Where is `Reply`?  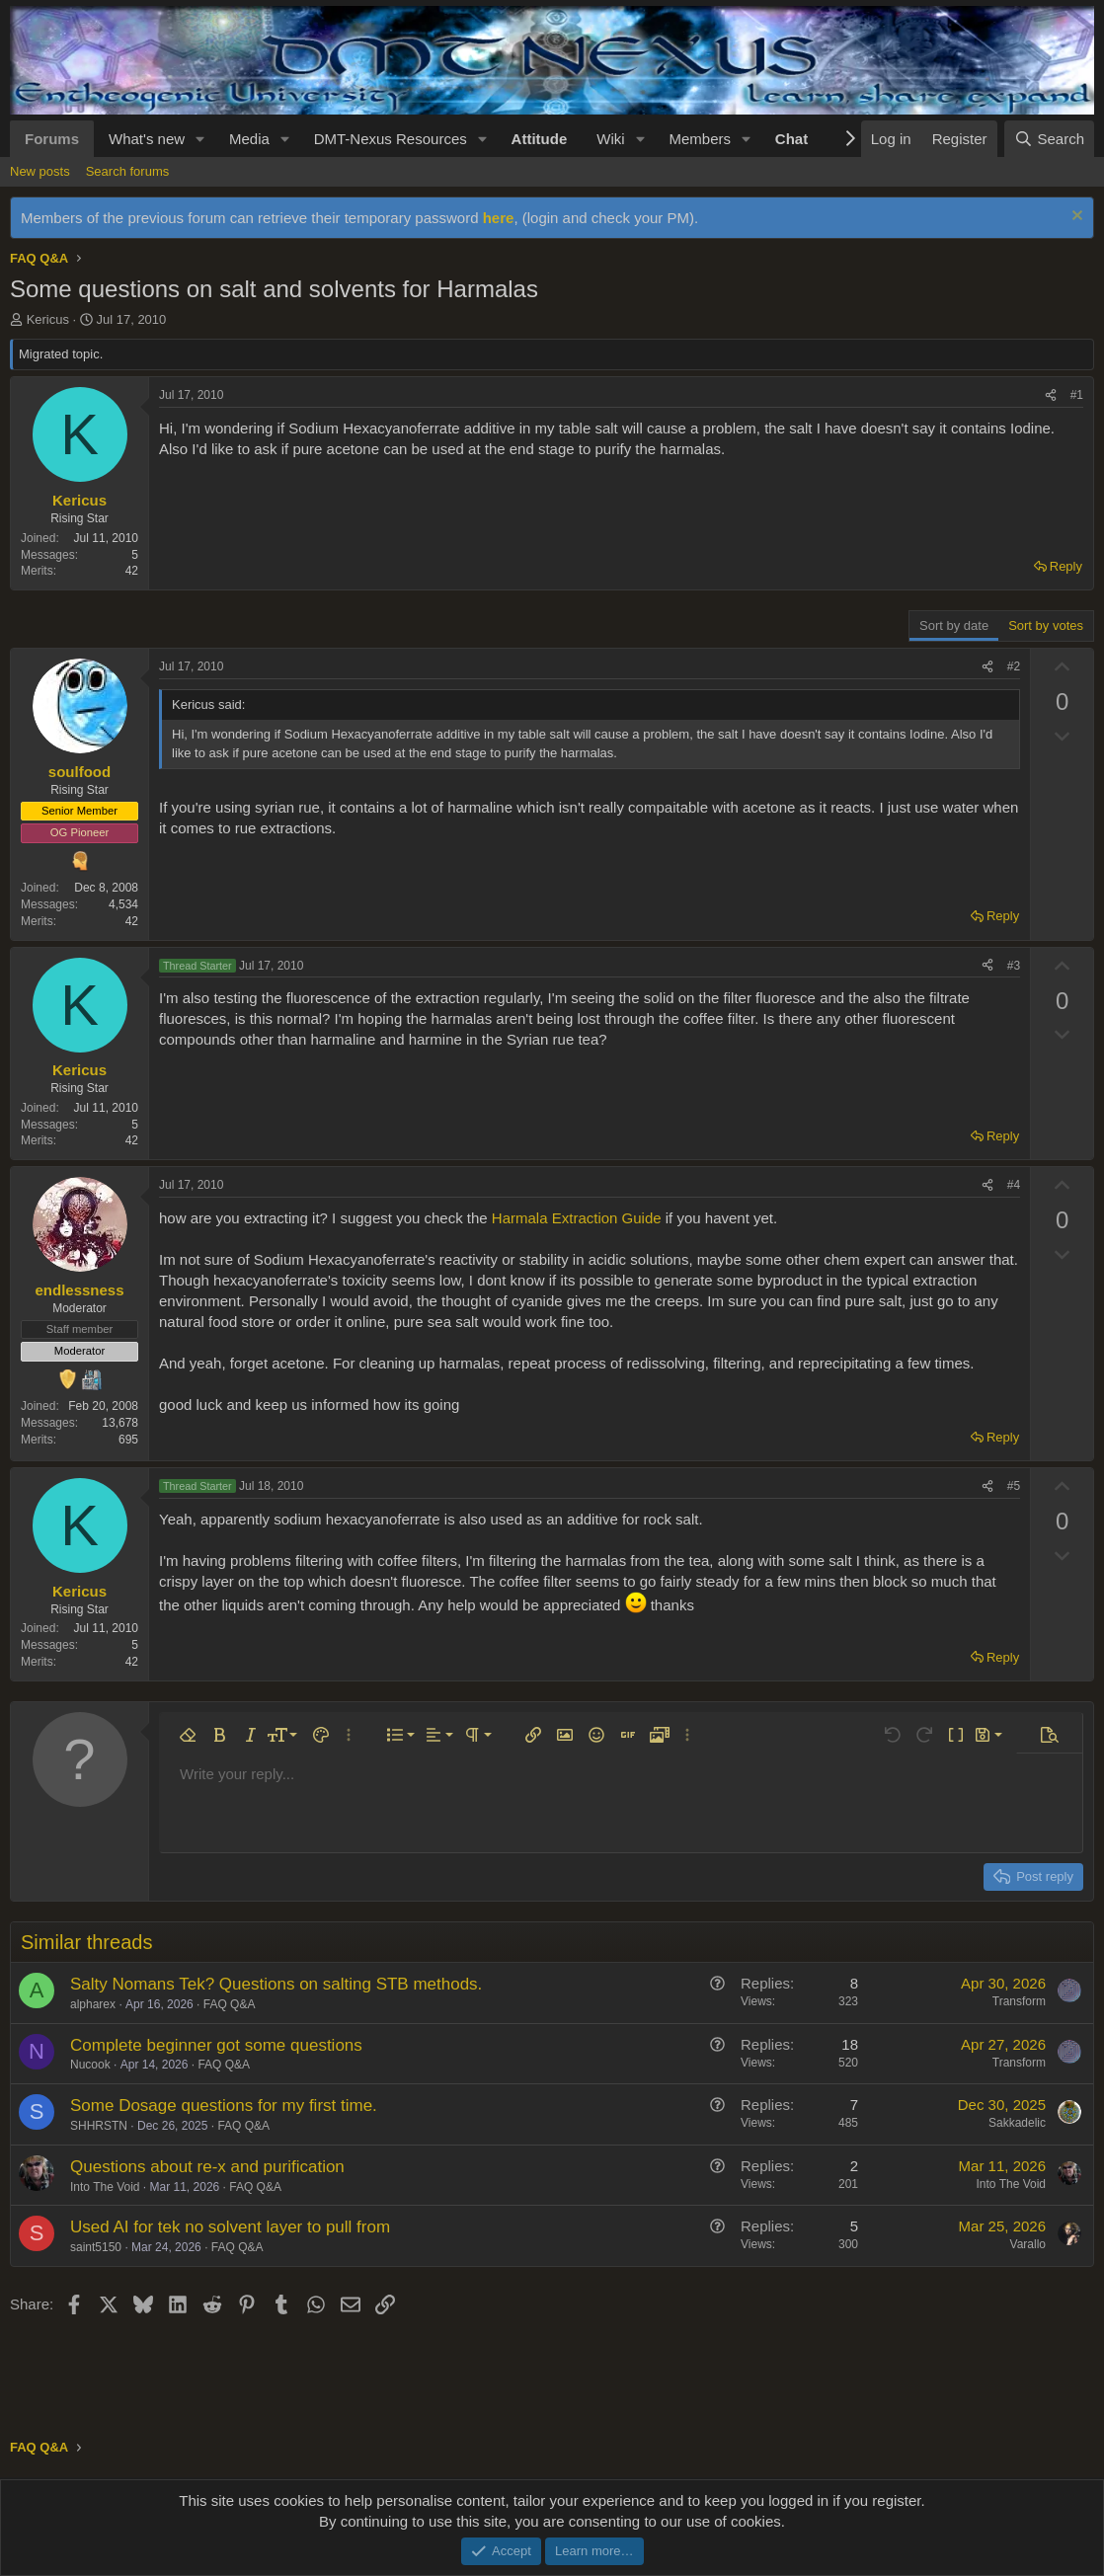
Reply is located at coordinates (1066, 566).